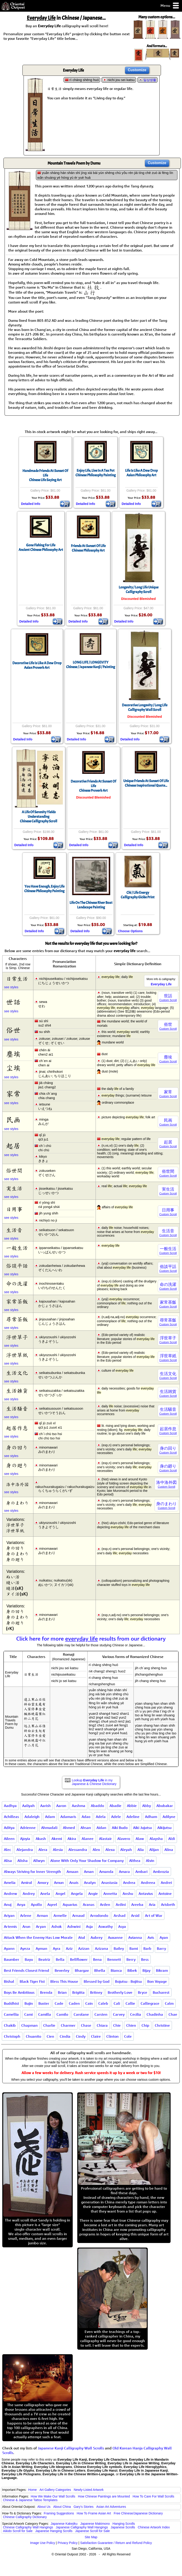 This screenshot has height=2576, width=182. What do you see at coordinates (151, 1816) in the screenshot?
I see `Adham` at bounding box center [151, 1816].